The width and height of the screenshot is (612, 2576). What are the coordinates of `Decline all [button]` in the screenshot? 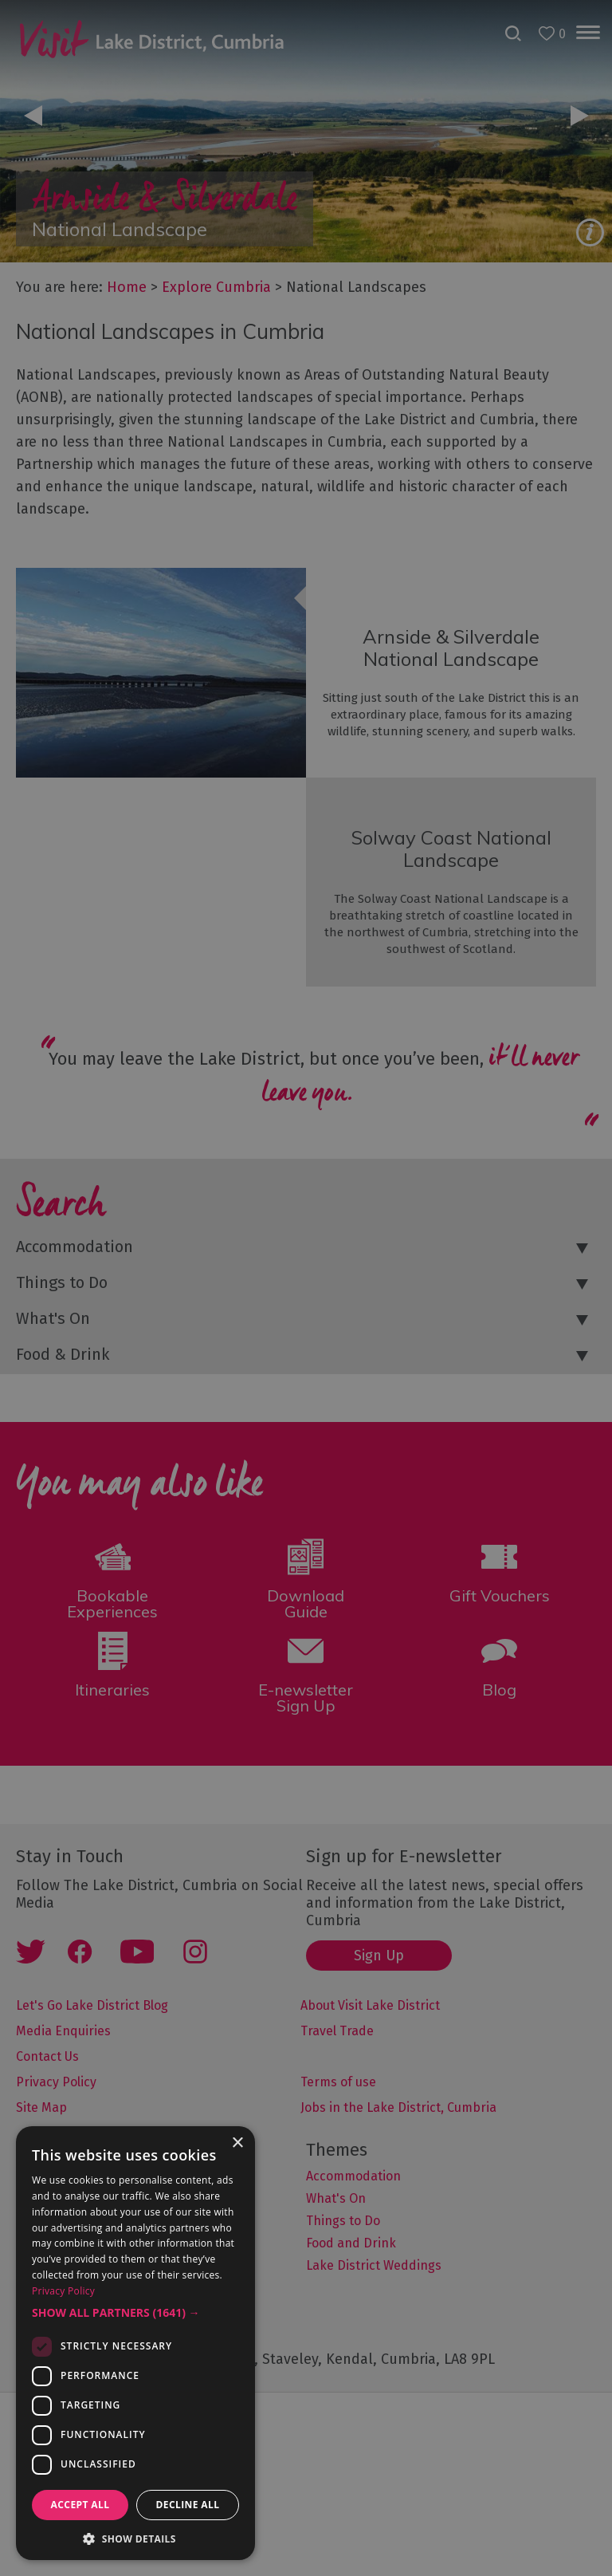 It's located at (188, 2504).